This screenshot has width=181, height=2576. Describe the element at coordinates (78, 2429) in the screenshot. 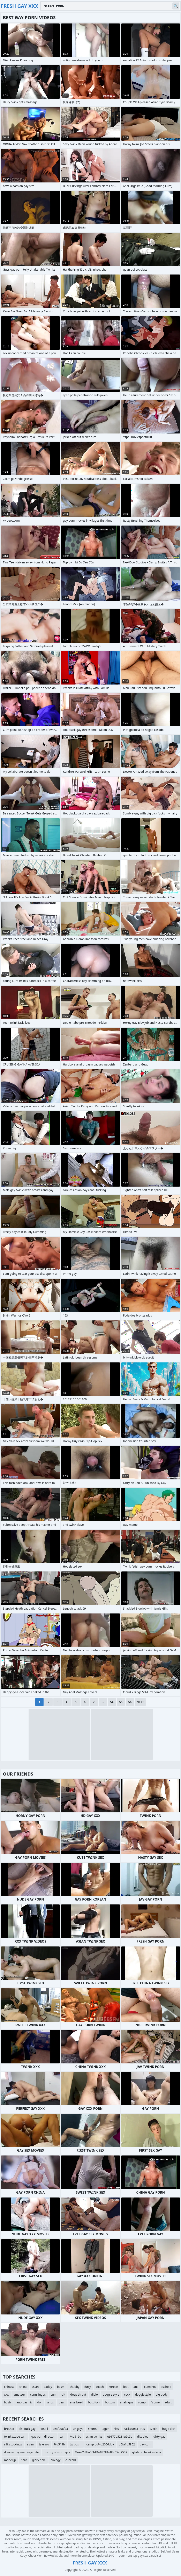

I see `uk gays` at that location.